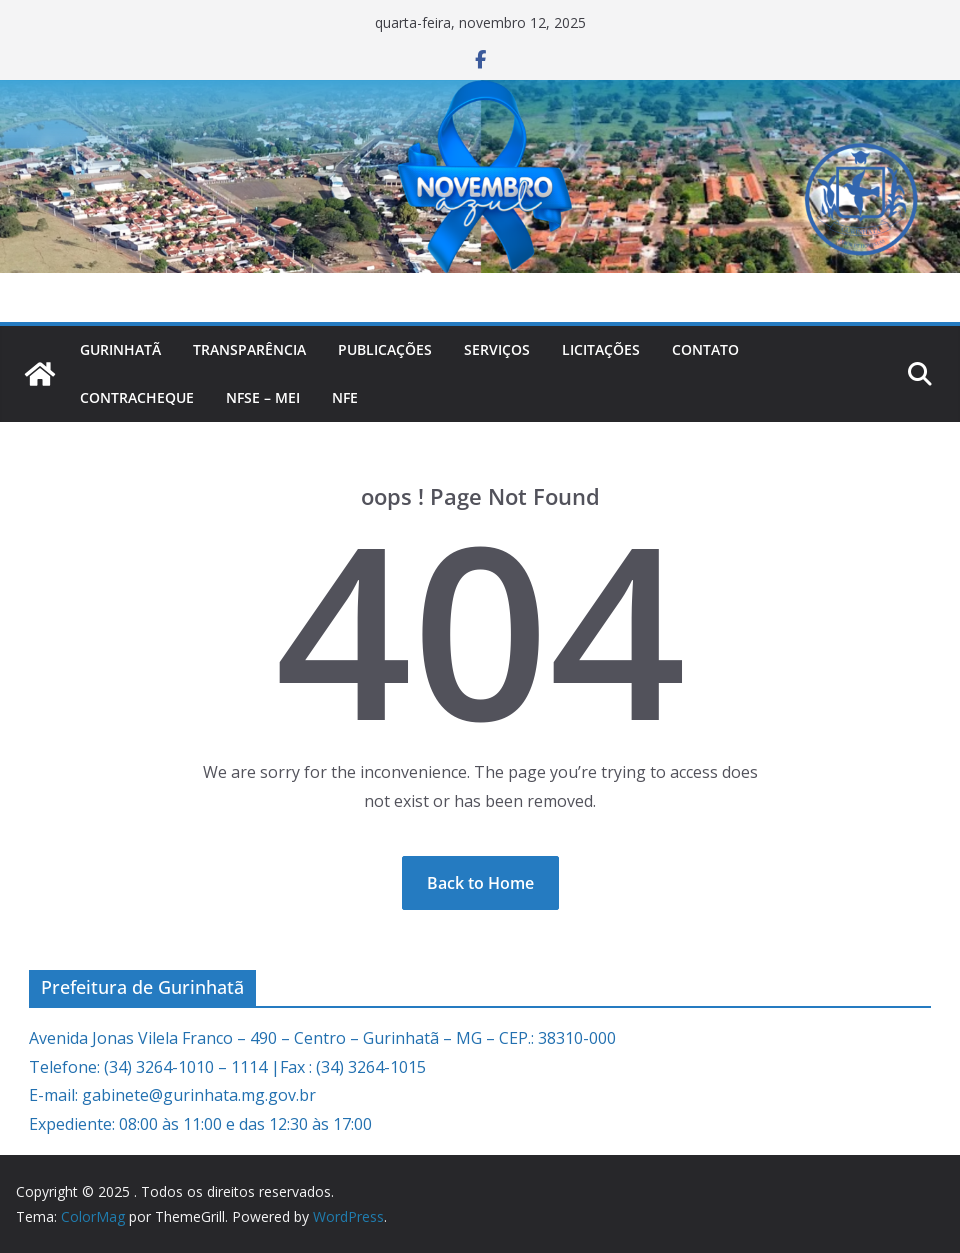 This screenshot has height=1253, width=960. I want to click on PUBLICAÇÕES, so click(385, 349).